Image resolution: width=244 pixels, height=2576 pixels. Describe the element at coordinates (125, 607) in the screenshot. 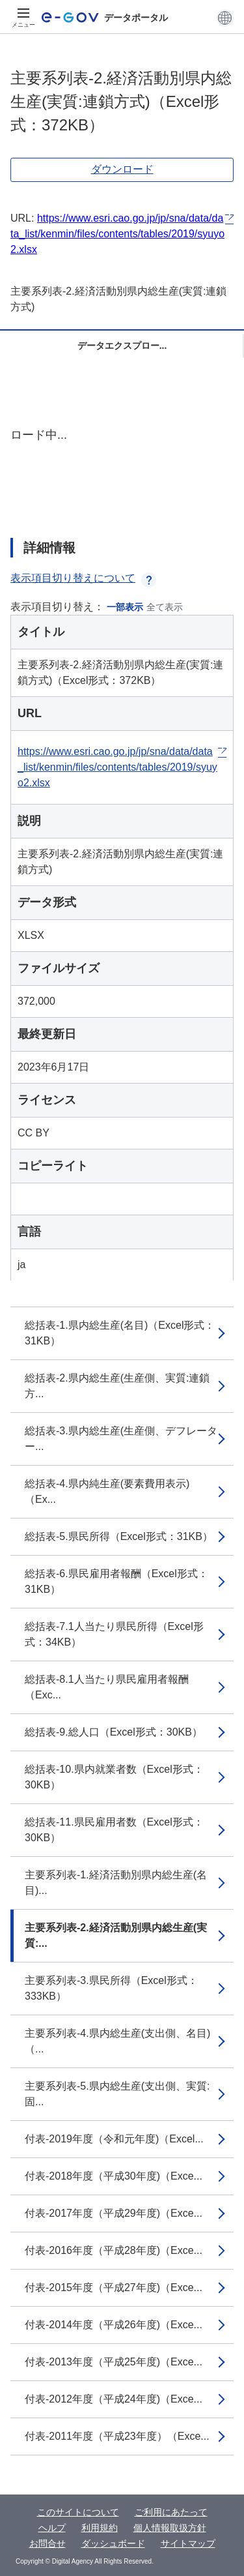

I see `一部表示` at that location.